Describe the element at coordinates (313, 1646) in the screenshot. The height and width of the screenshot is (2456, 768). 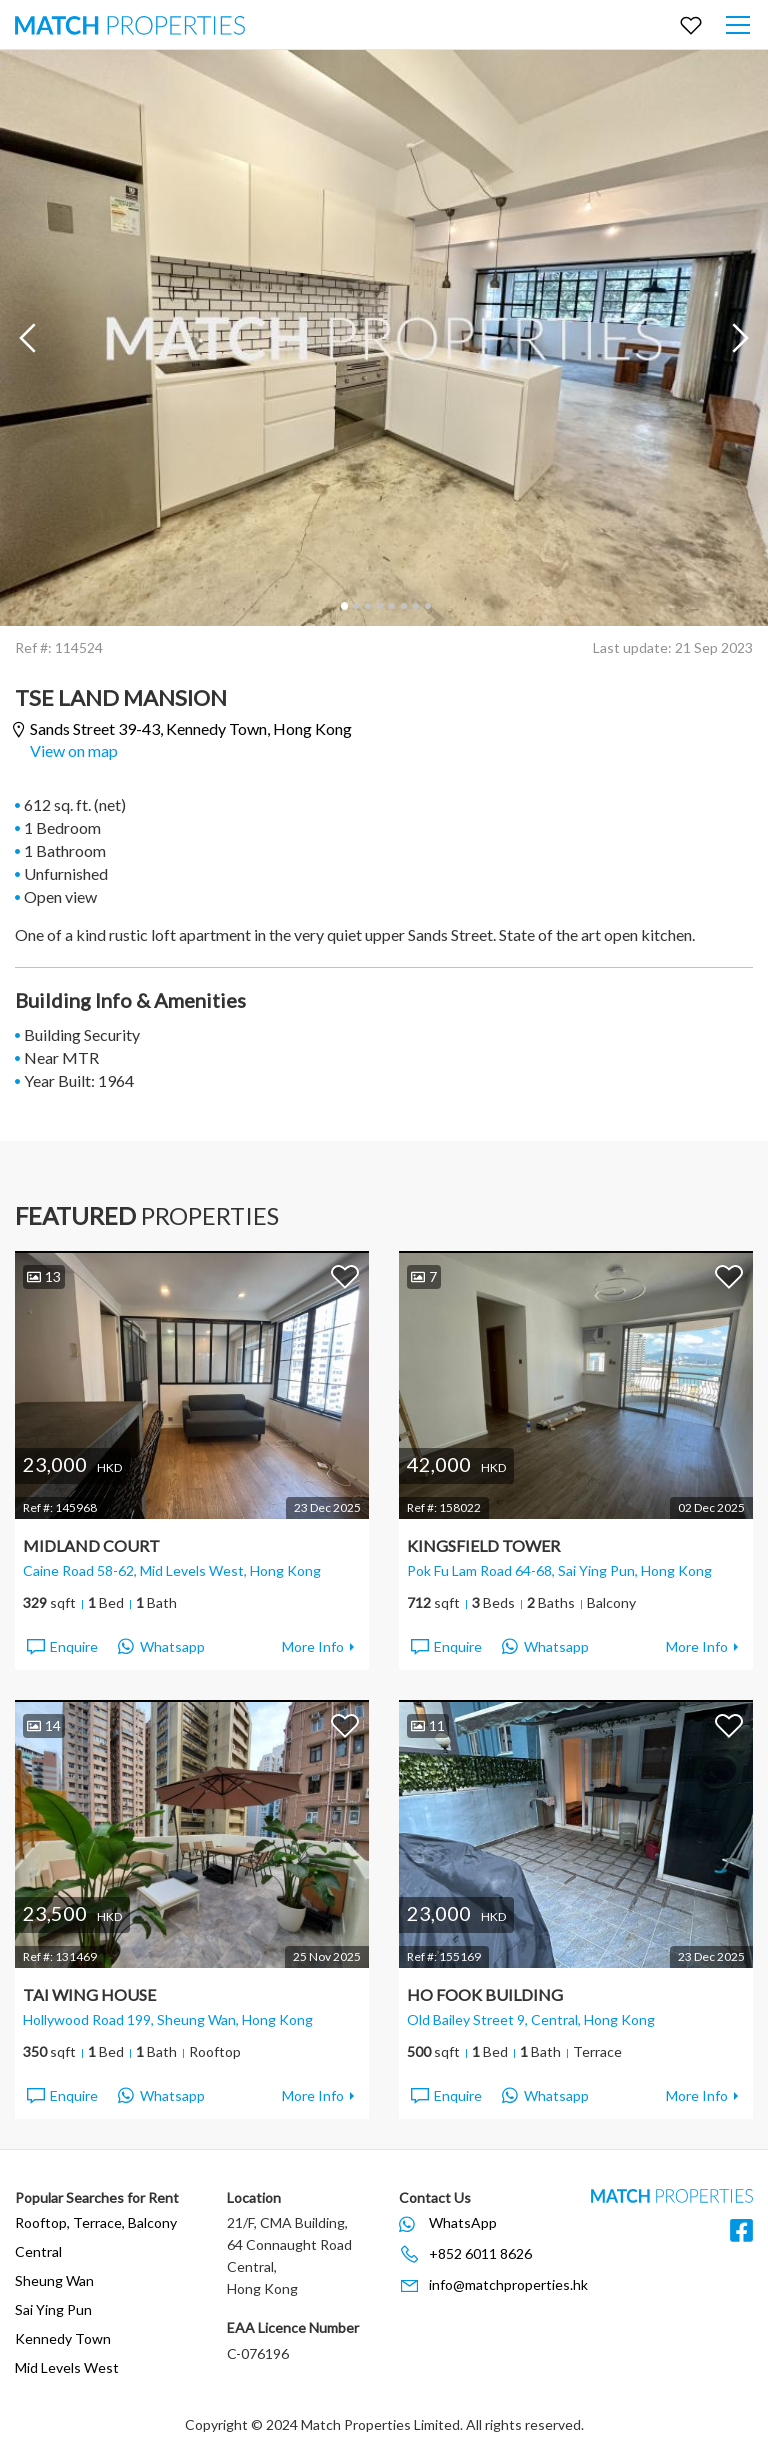
I see `More Info` at that location.